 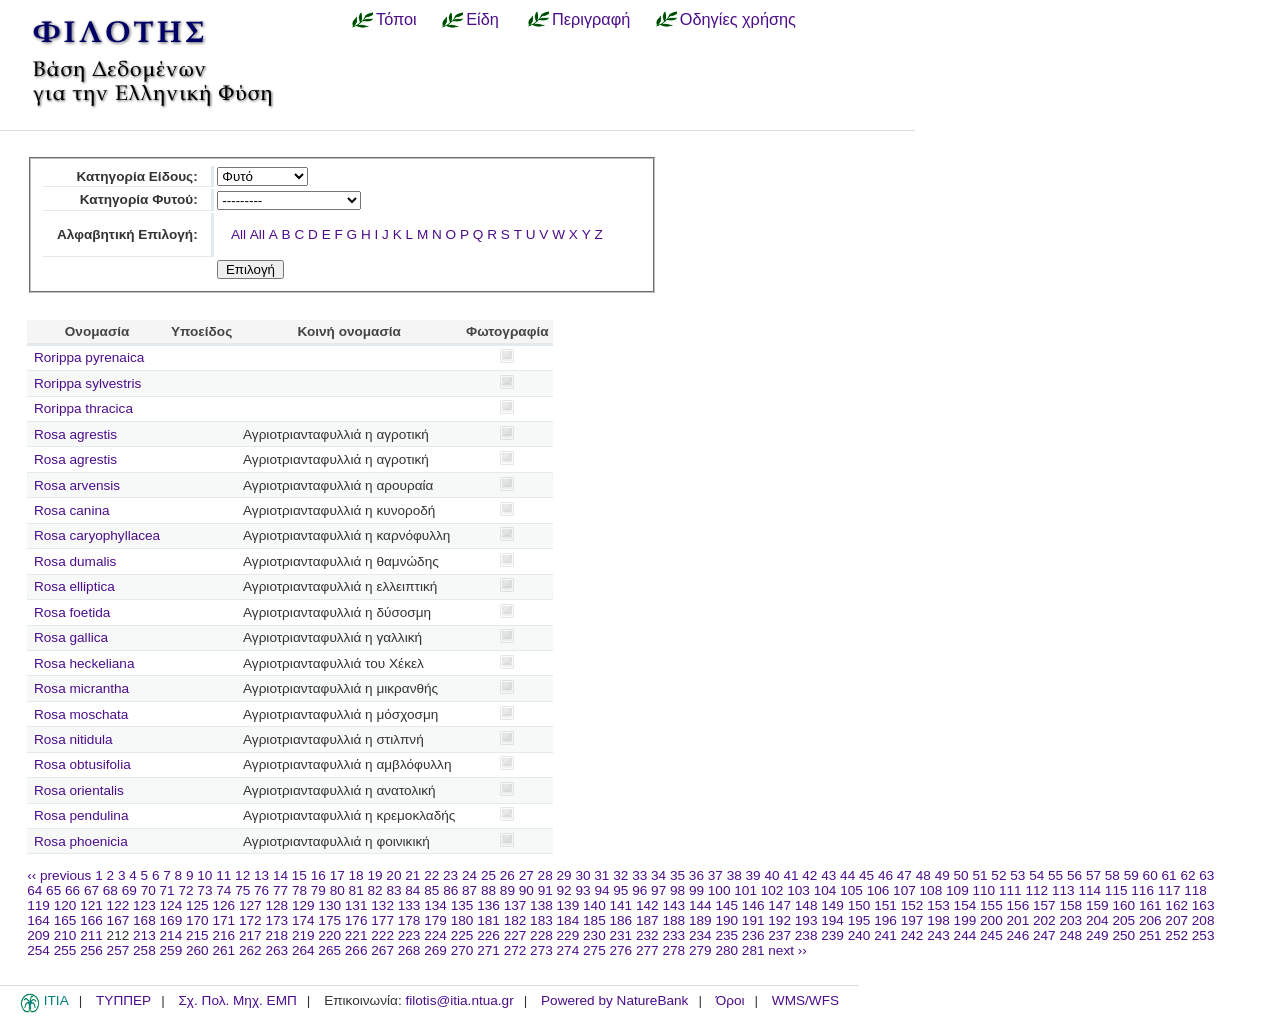 I want to click on 173, so click(x=276, y=920).